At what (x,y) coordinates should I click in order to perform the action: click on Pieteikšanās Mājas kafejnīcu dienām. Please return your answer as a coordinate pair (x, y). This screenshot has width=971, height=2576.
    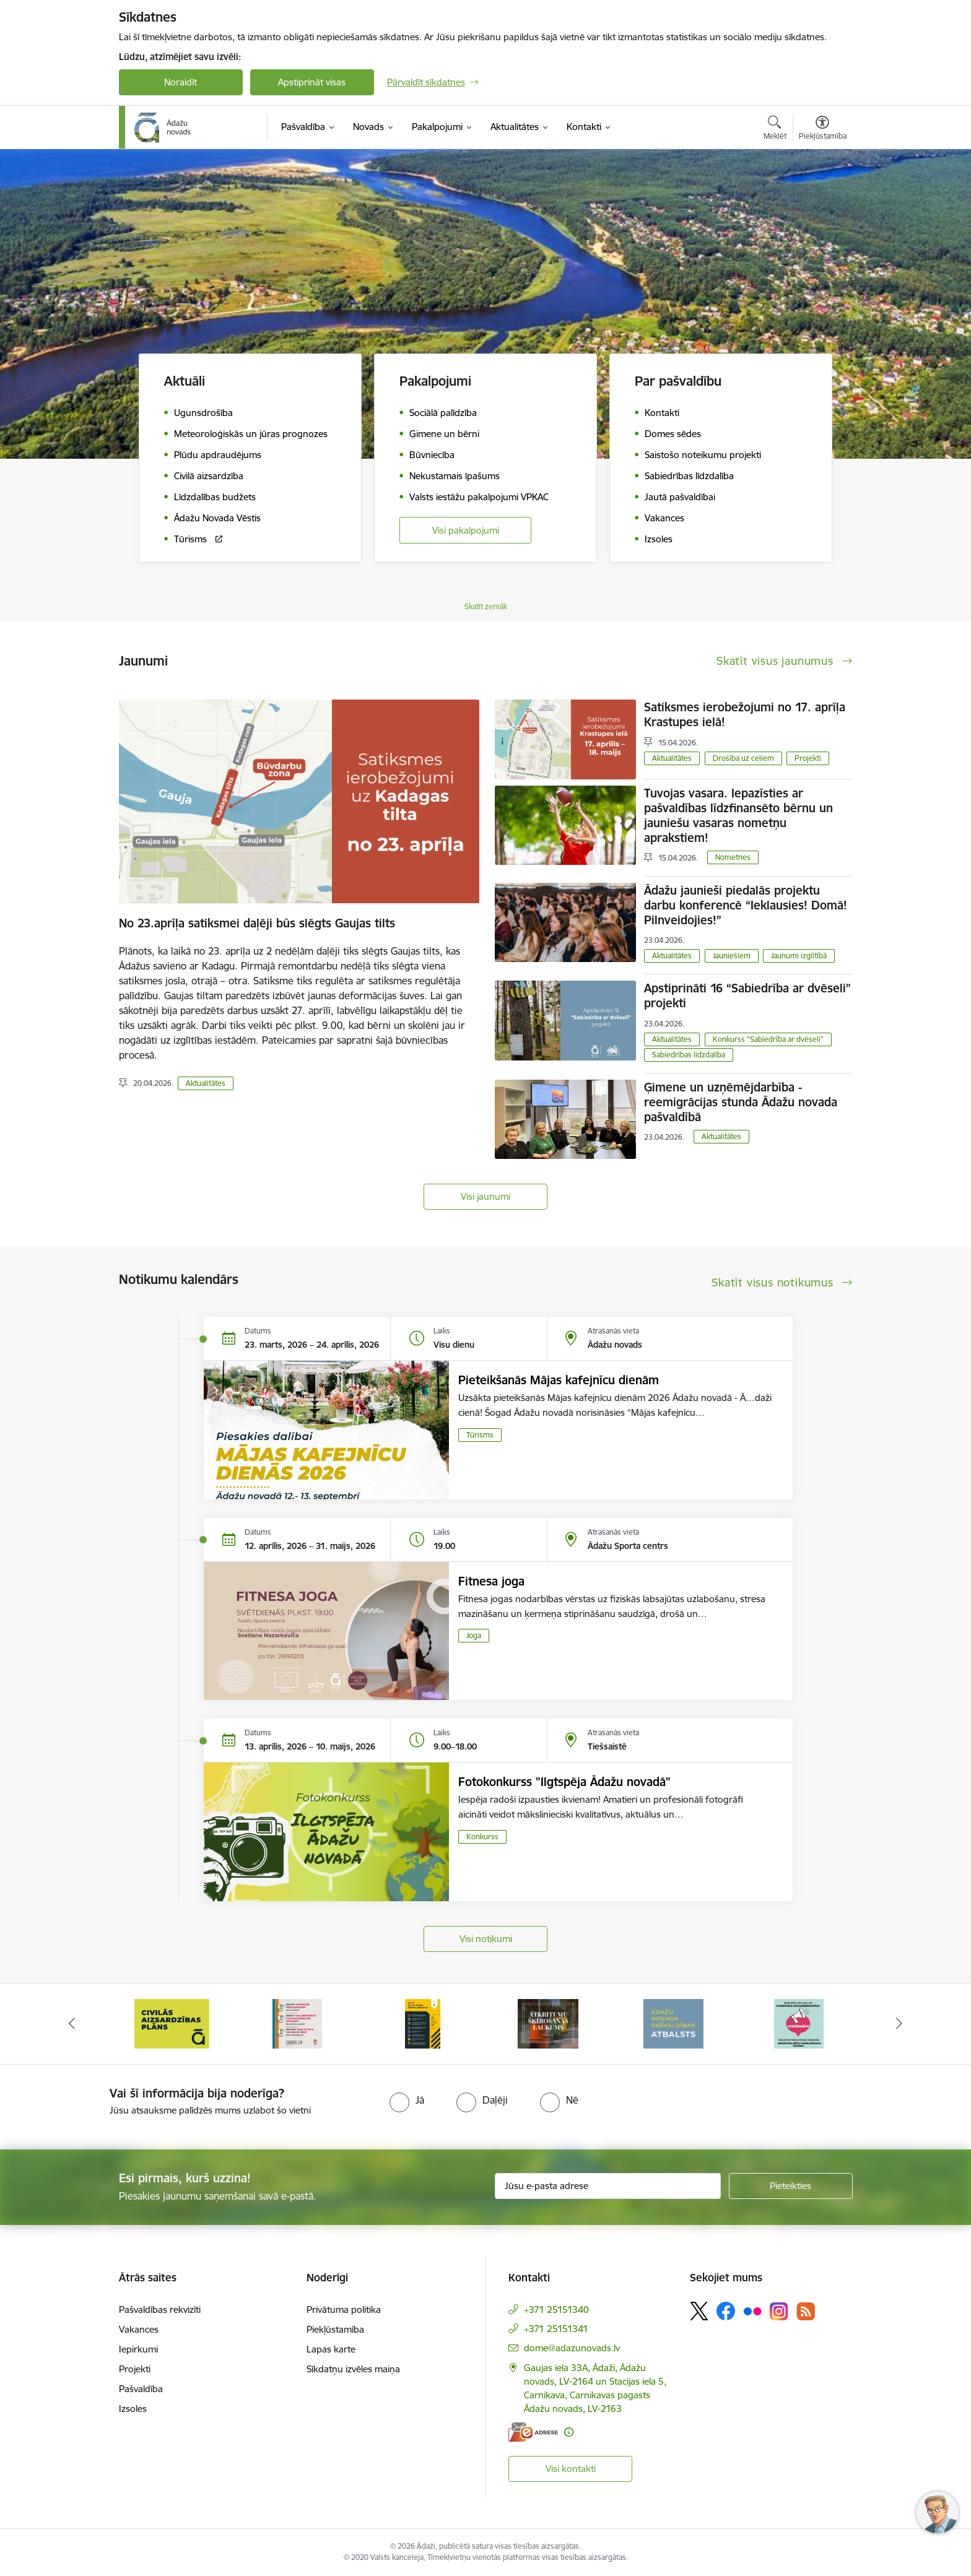
    Looking at the image, I should click on (558, 1380).